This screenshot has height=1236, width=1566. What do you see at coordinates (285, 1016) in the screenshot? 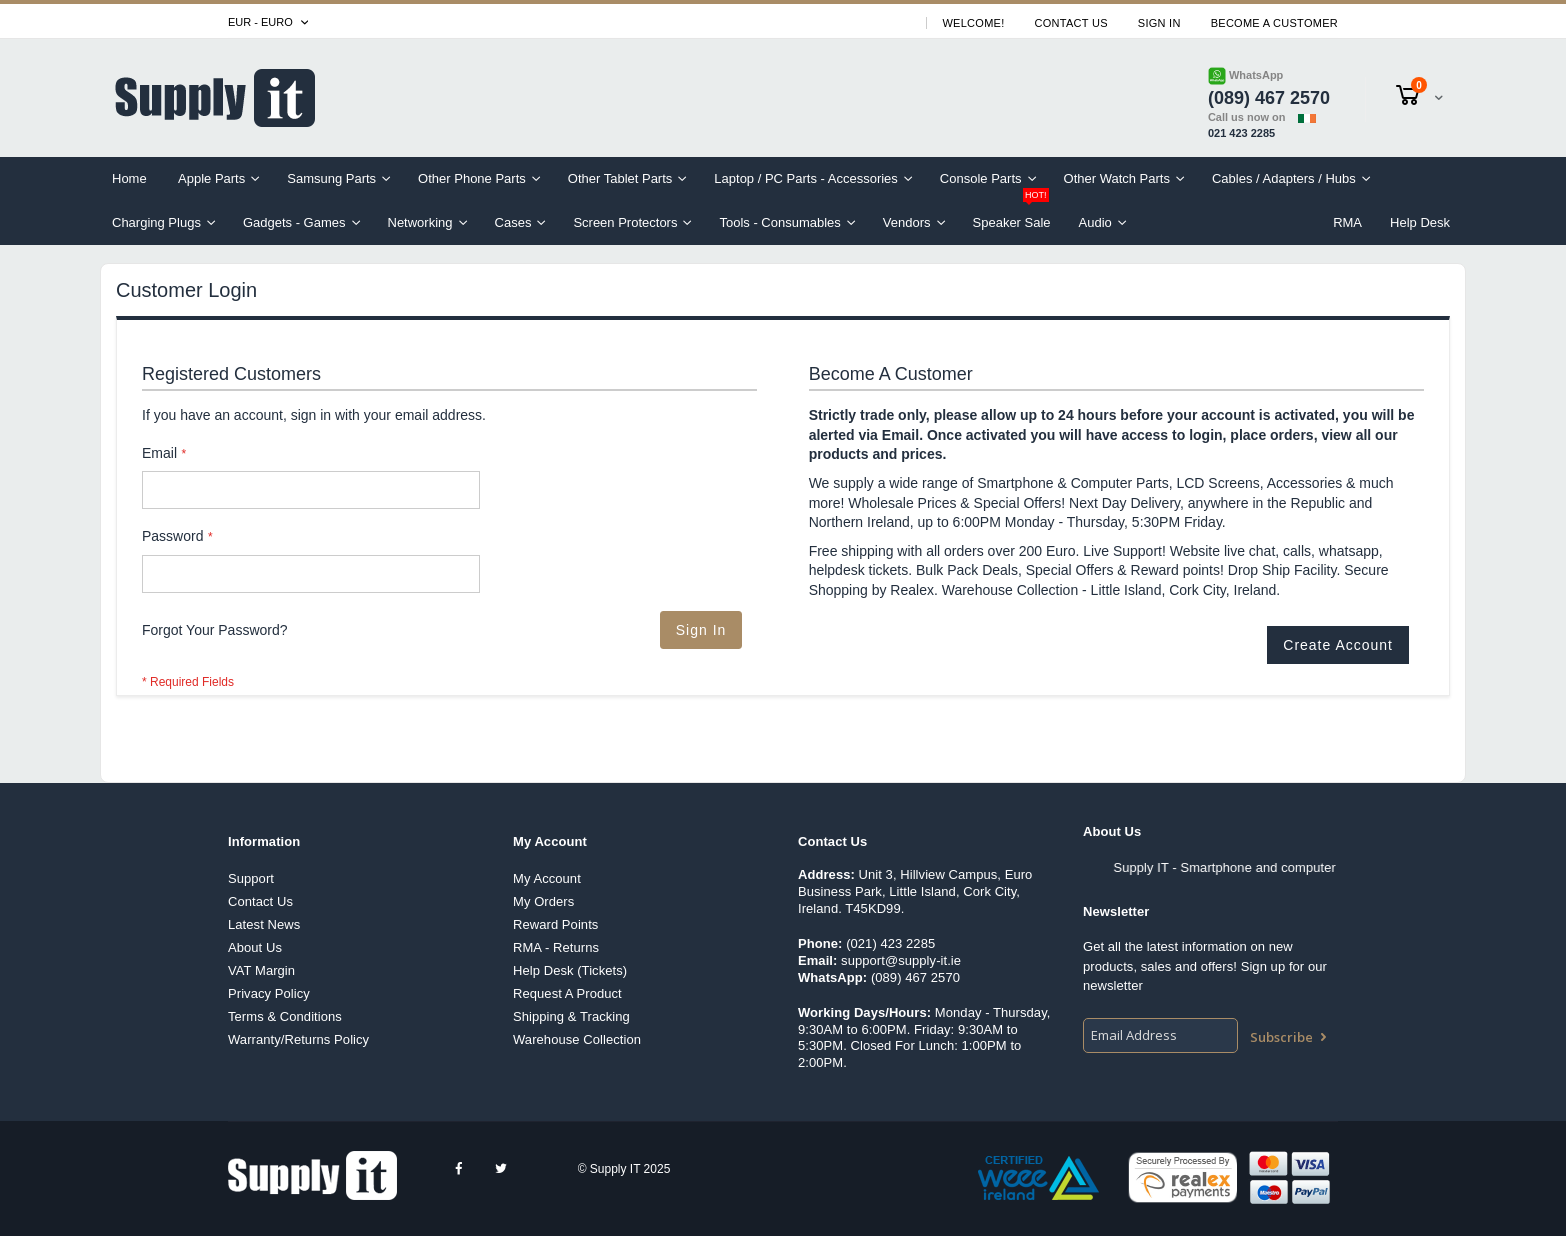
I see `Terms & Conditions` at bounding box center [285, 1016].